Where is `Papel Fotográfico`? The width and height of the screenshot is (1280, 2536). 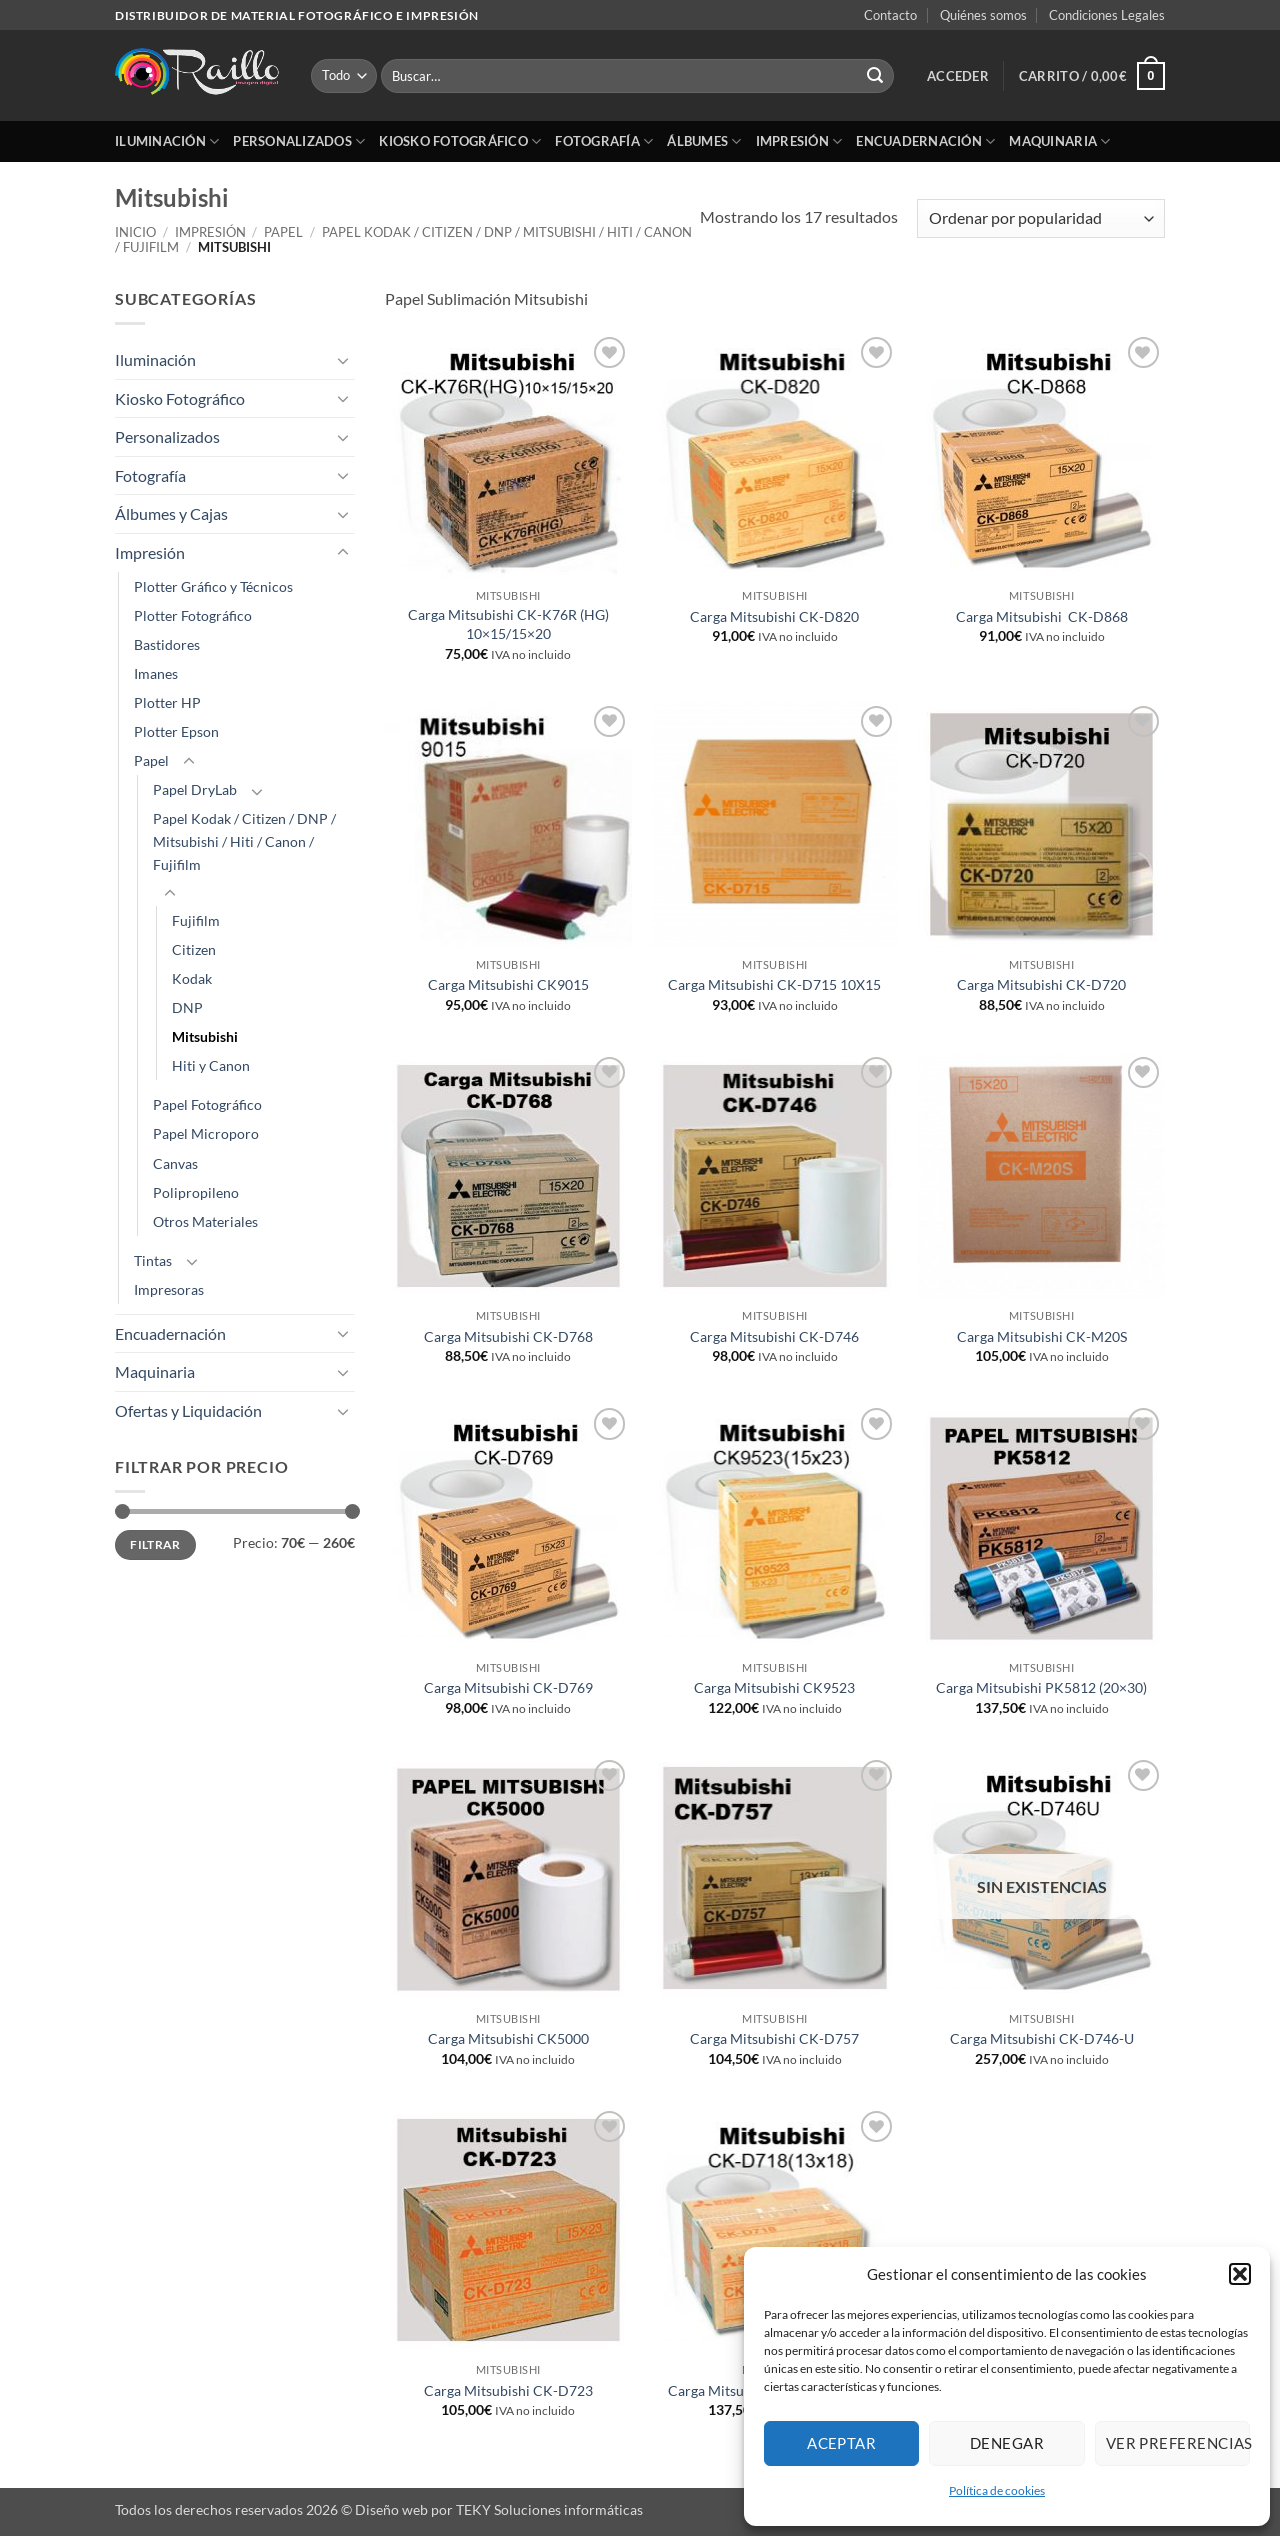 Papel Fotográfico is located at coordinates (207, 1104).